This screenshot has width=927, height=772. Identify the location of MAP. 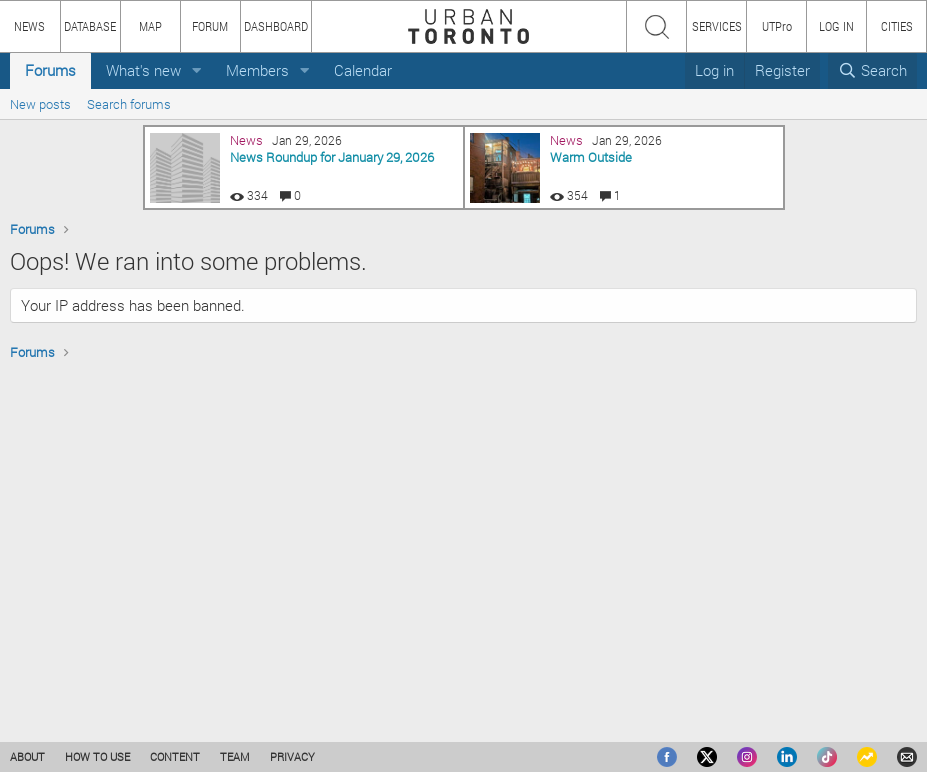
(150, 26).